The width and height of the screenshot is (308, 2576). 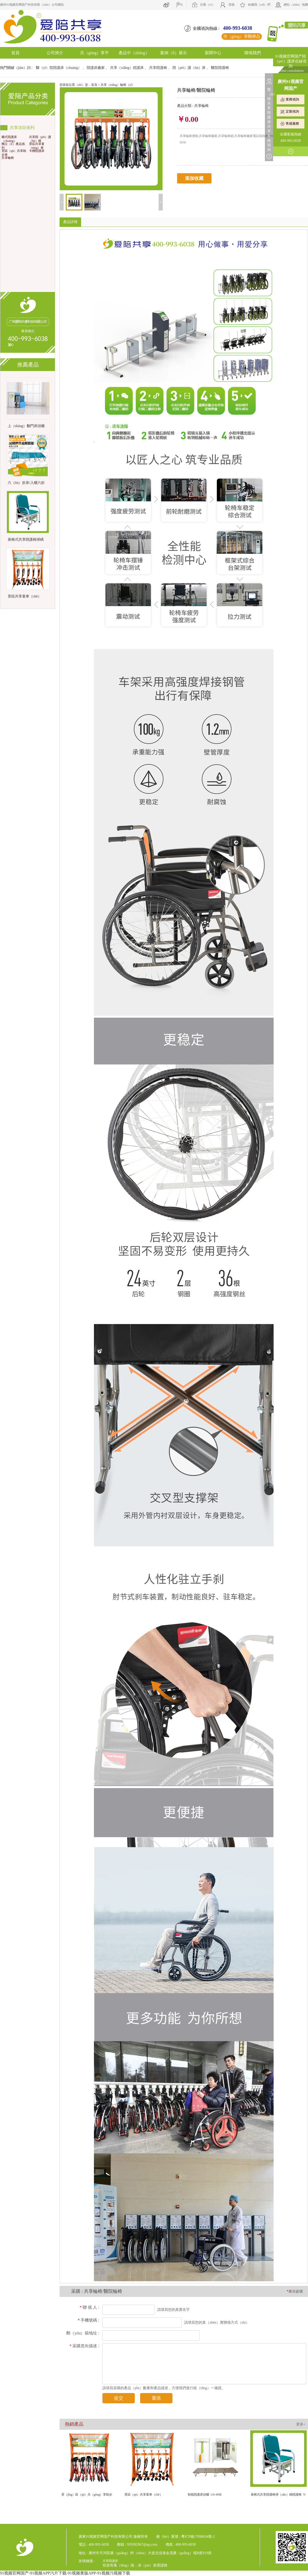 I want to click on 景區（qū）共享助步車, so click(x=14, y=151).